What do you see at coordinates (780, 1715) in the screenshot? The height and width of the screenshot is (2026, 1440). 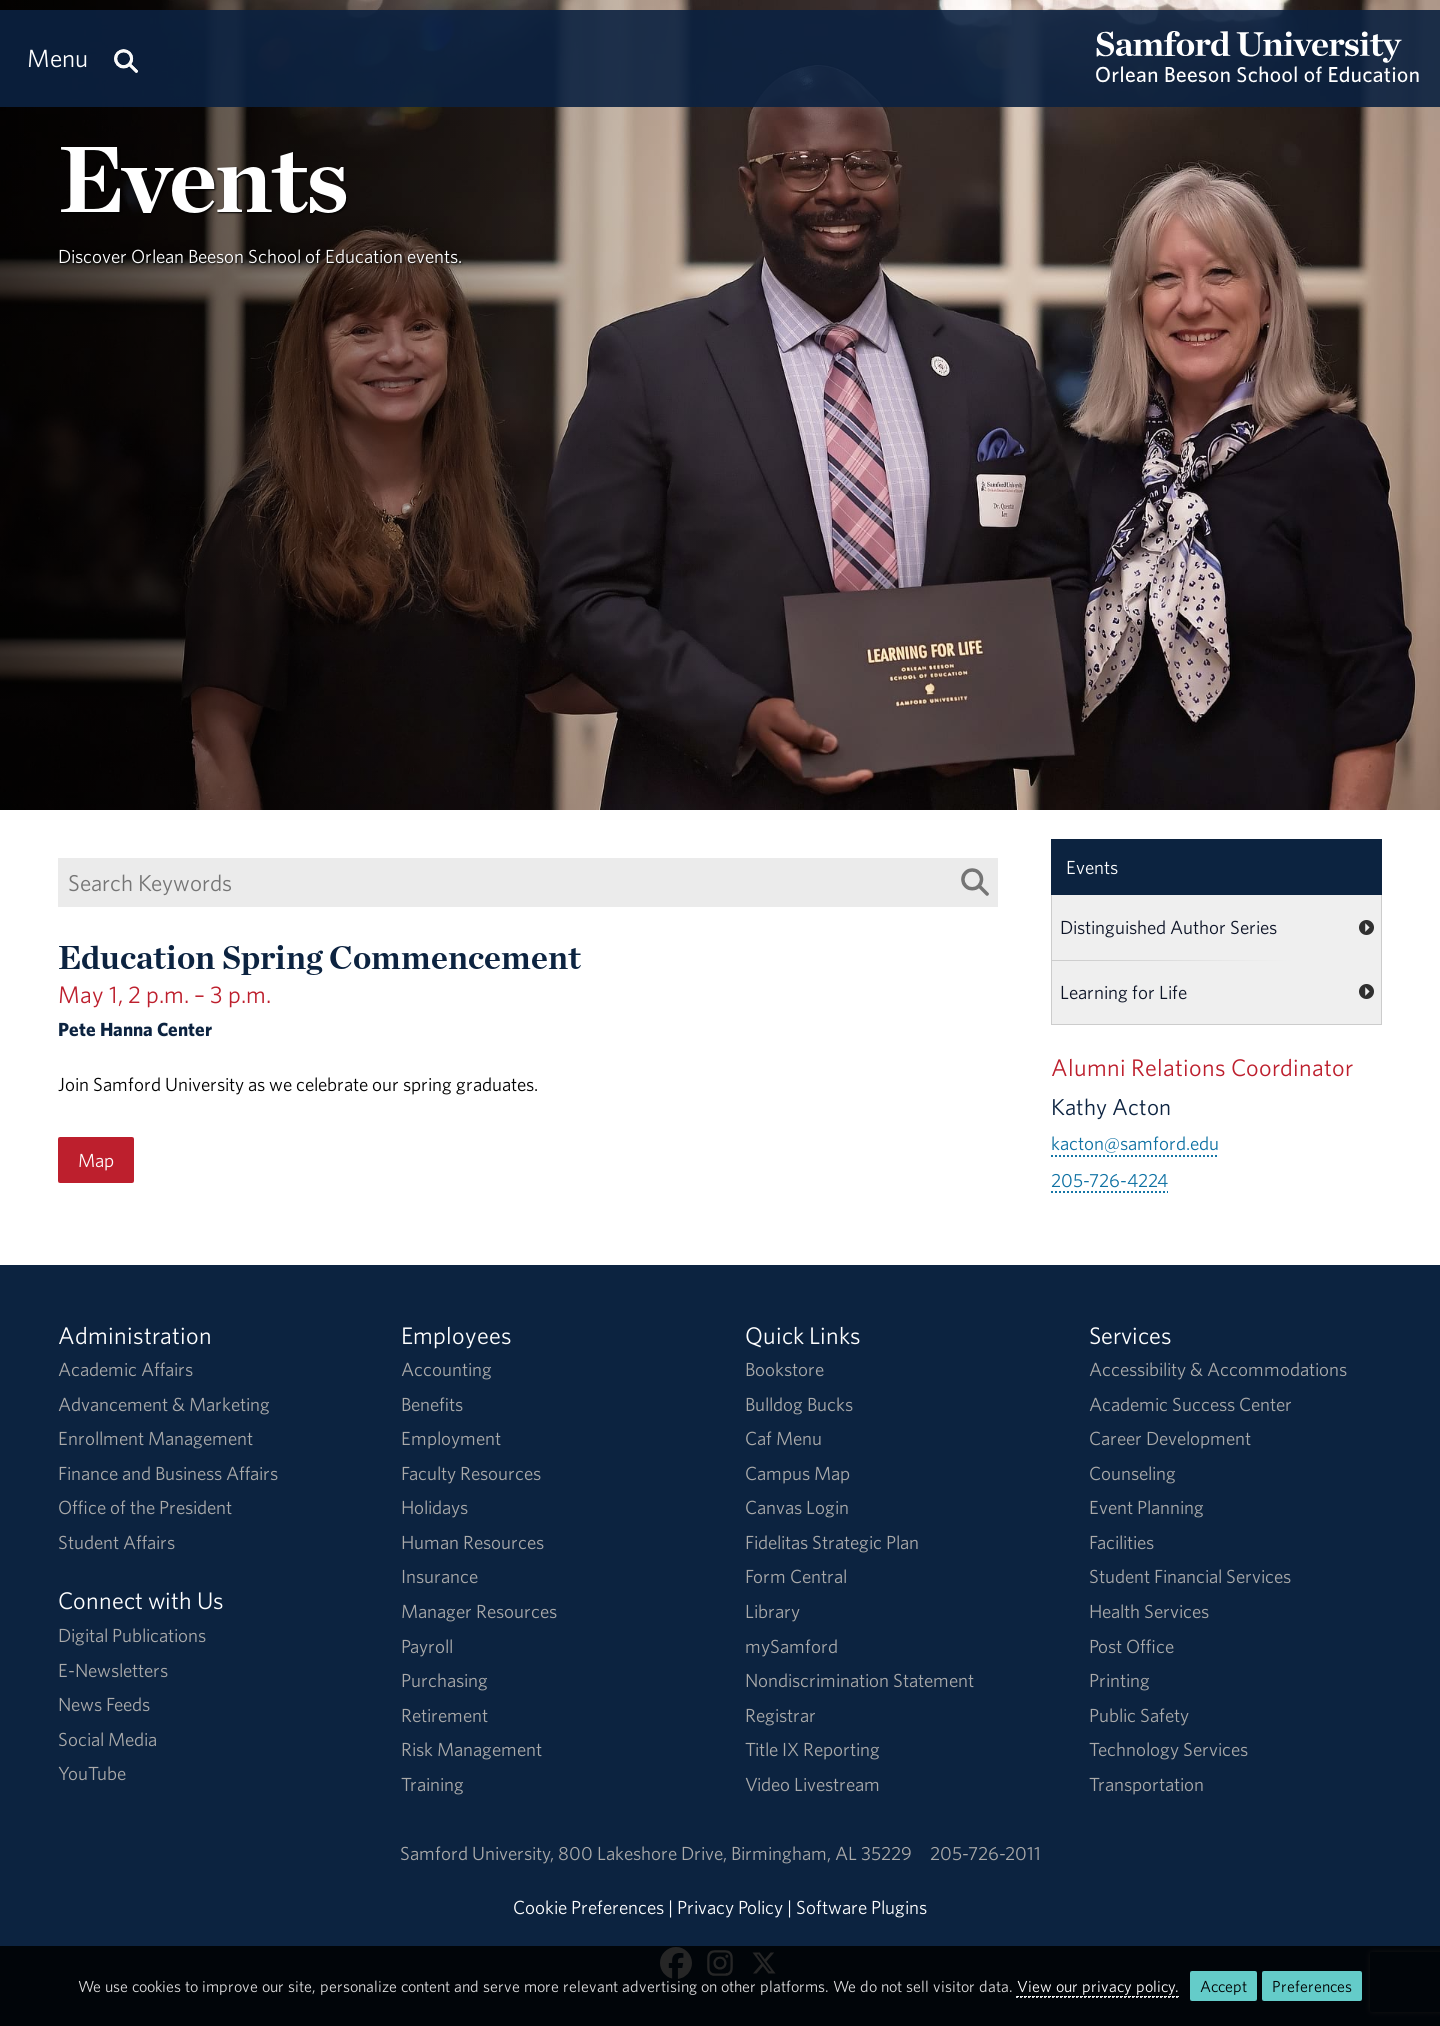 I see `Registrar` at bounding box center [780, 1715].